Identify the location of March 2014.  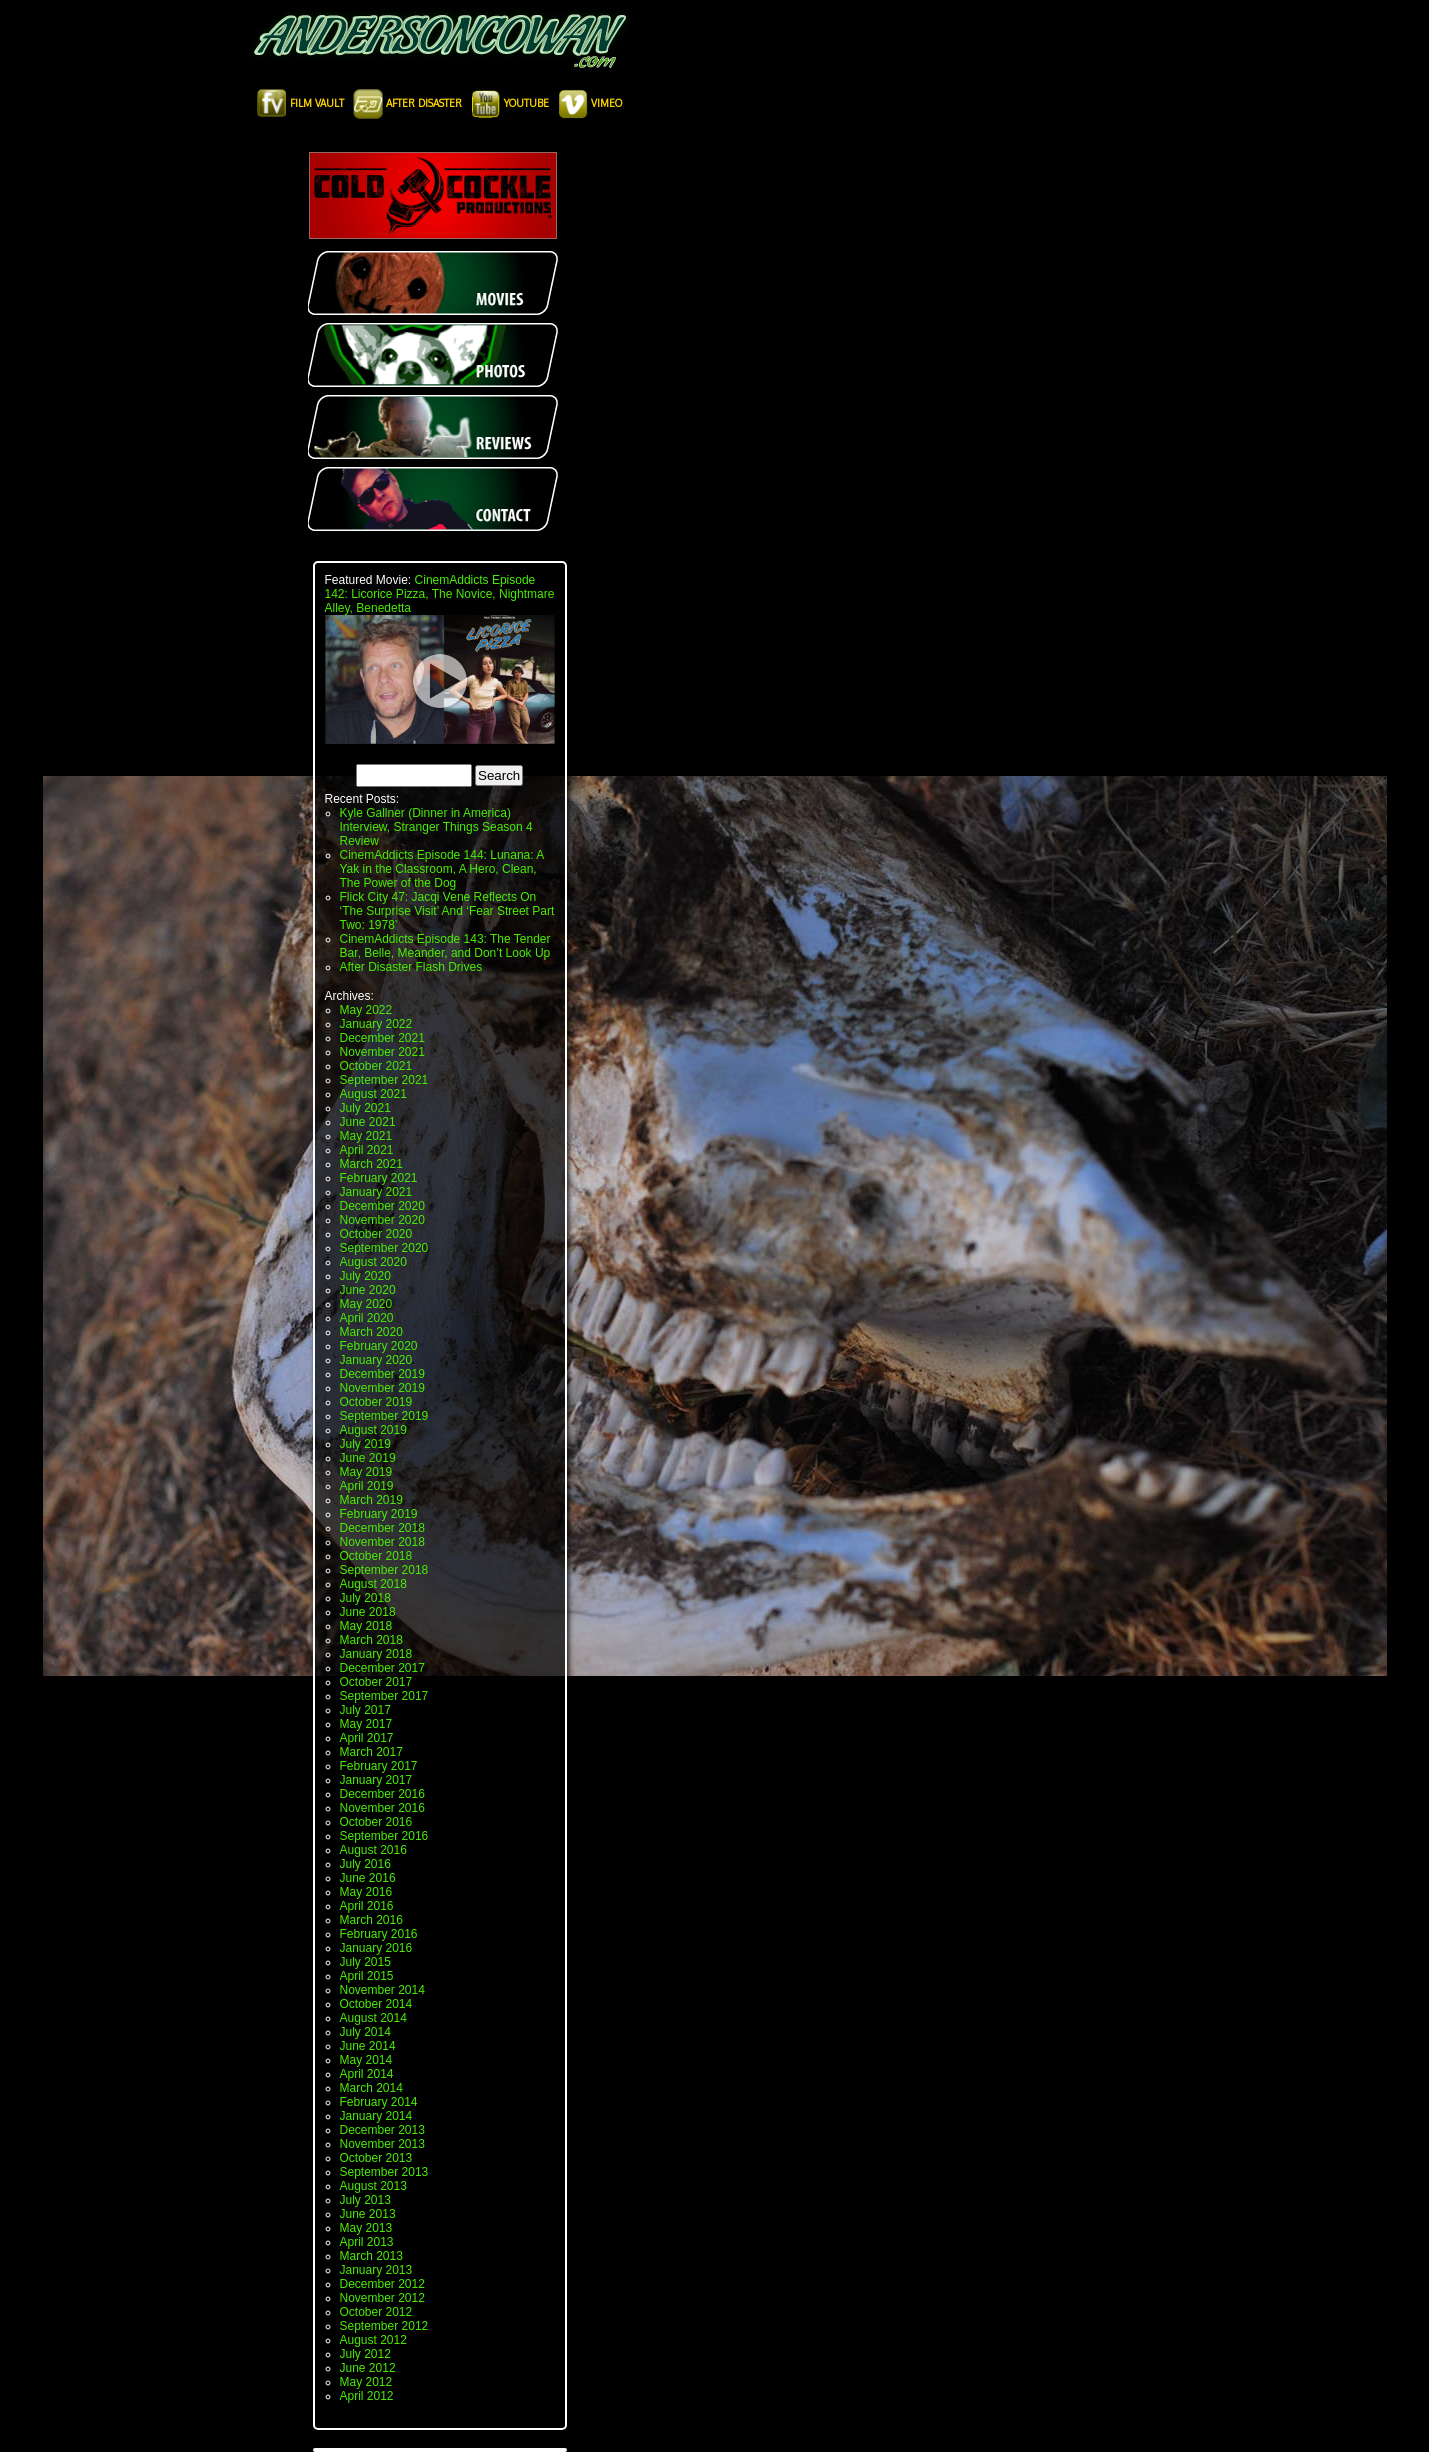
(371, 2088).